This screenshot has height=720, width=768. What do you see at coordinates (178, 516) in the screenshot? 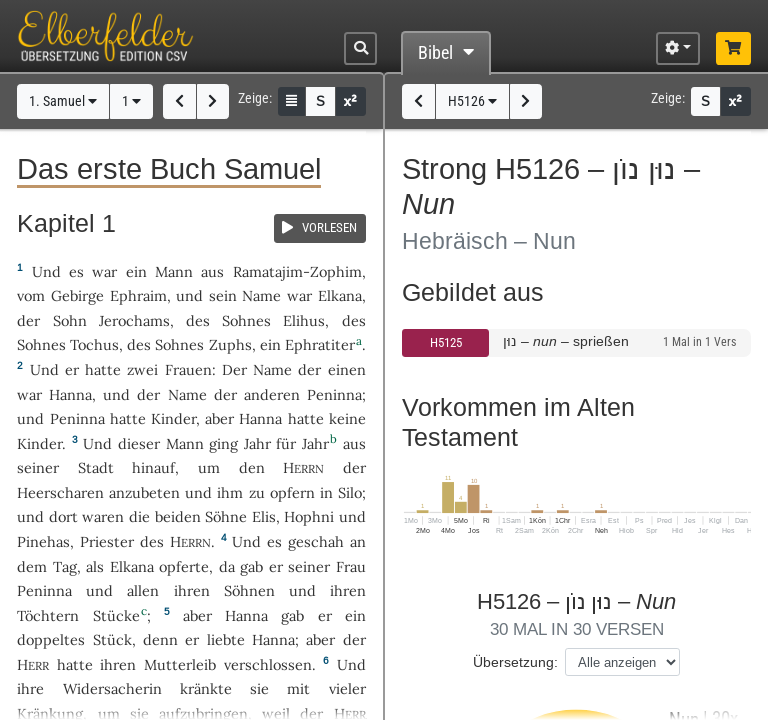
I see `beiden` at bounding box center [178, 516].